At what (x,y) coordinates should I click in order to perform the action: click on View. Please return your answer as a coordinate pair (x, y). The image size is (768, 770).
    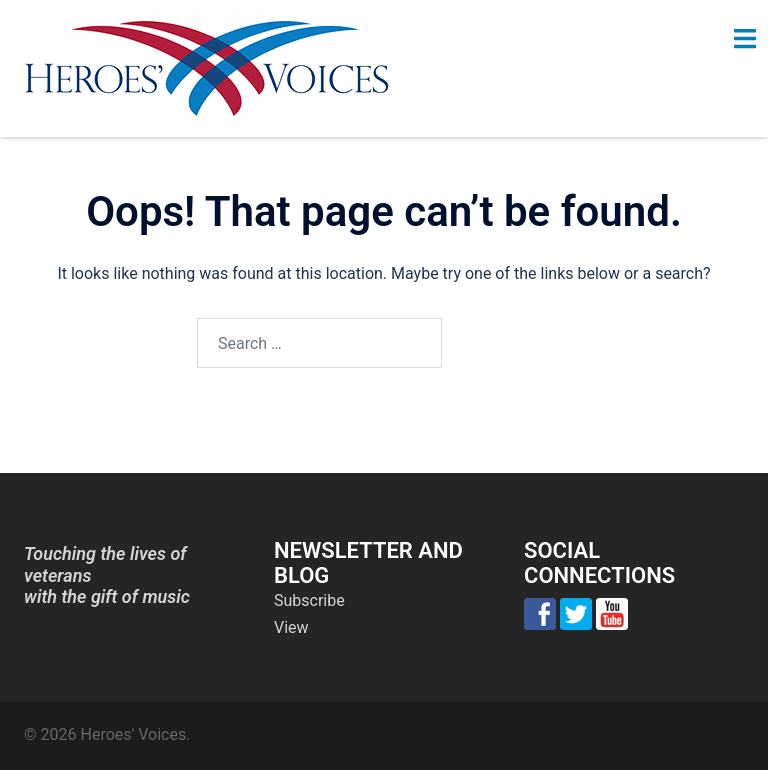
    Looking at the image, I should click on (291, 627).